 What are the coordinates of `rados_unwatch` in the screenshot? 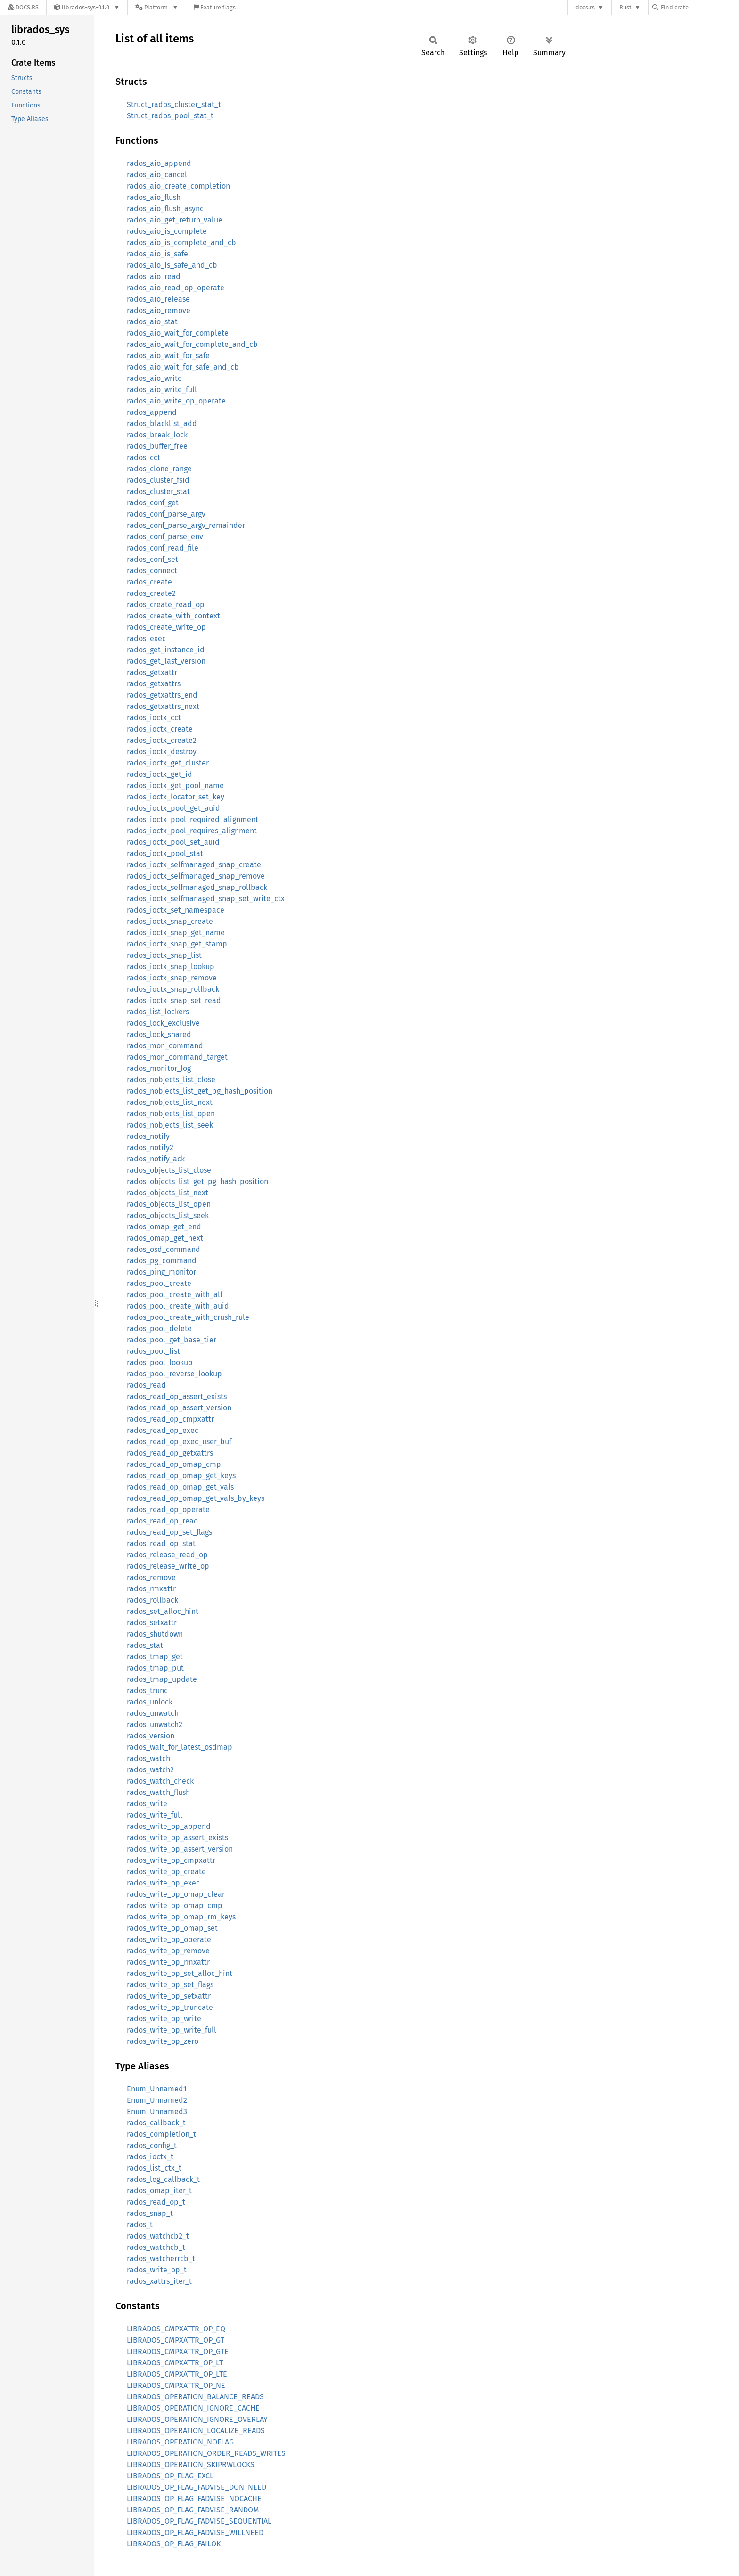 It's located at (153, 1713).